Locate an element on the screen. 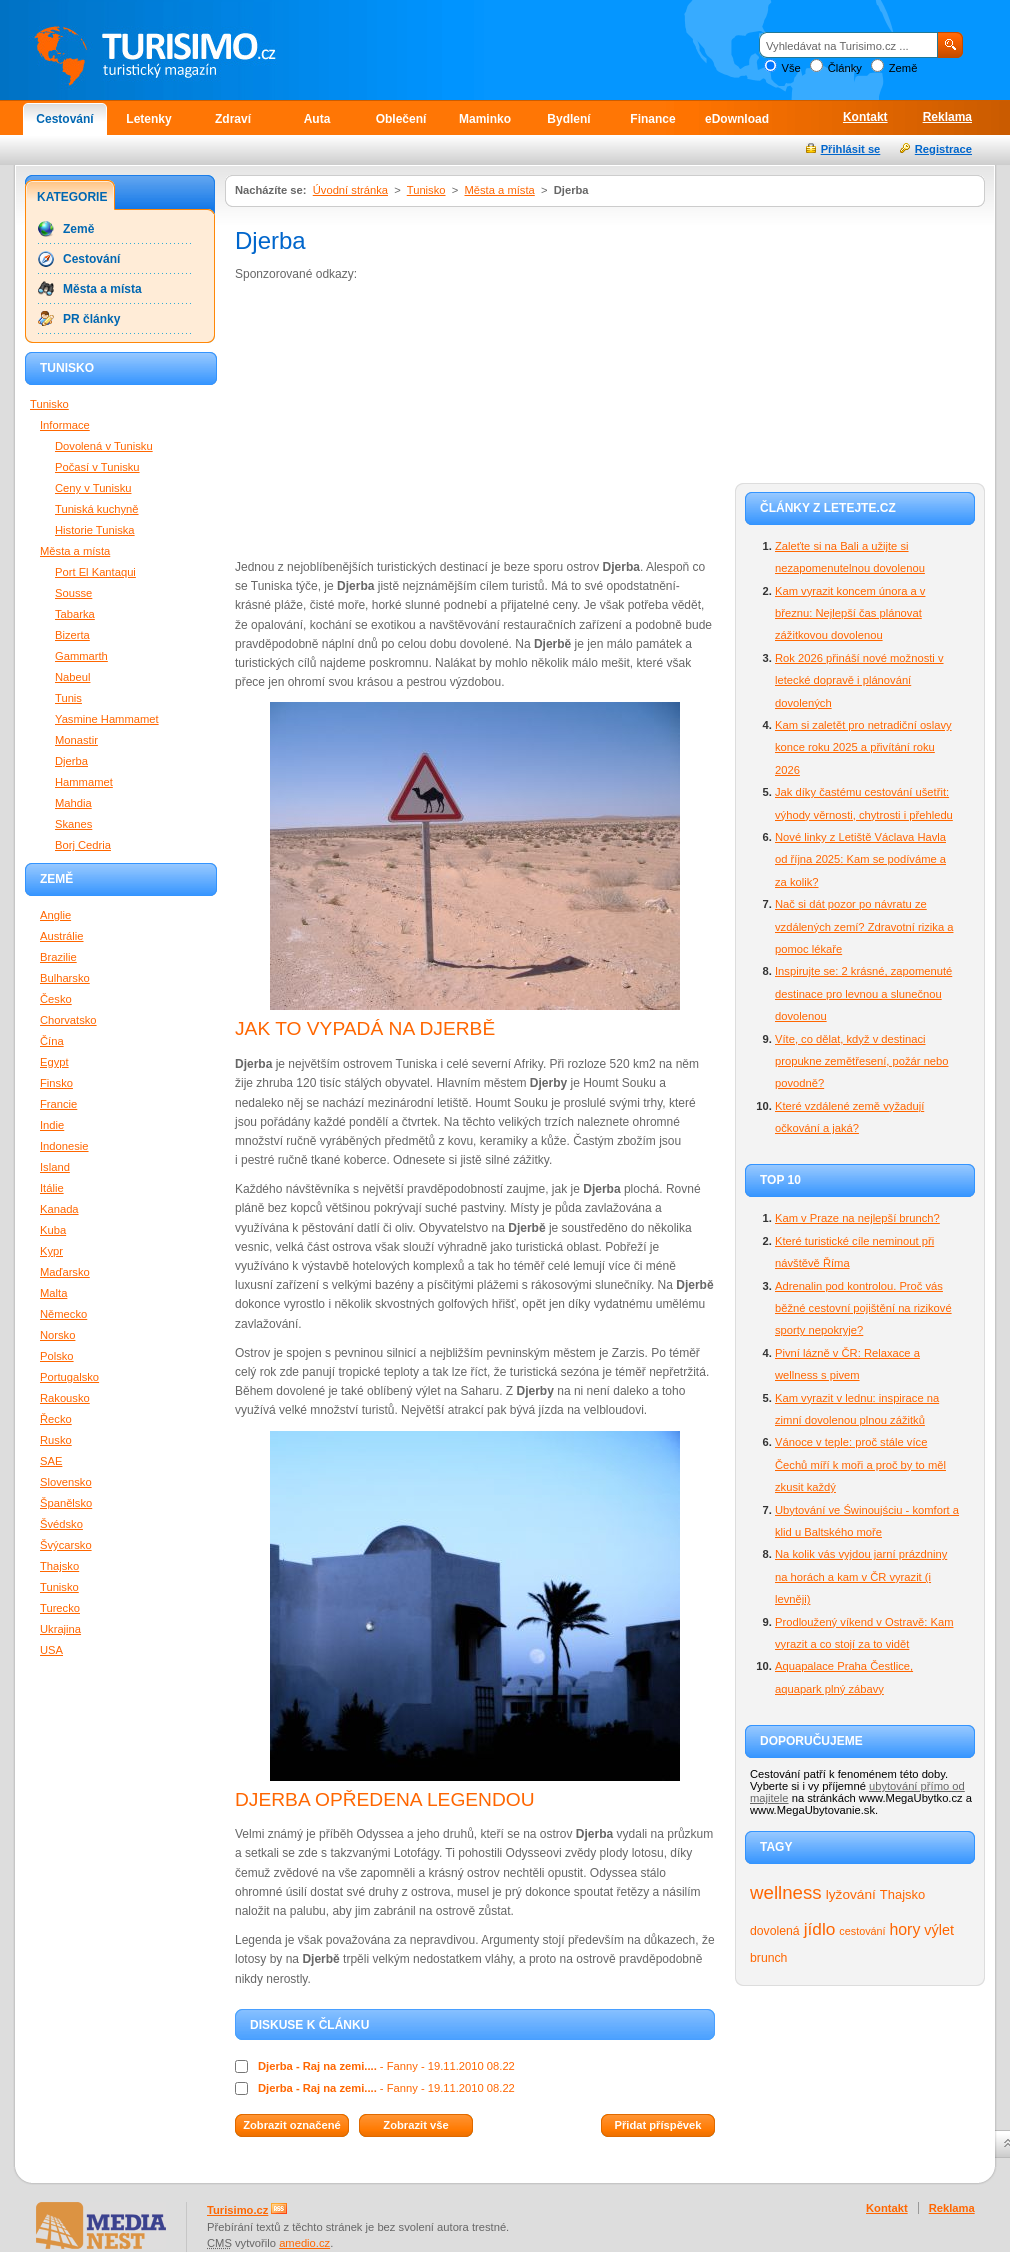 Image resolution: width=1010 pixels, height=2252 pixels. jídlo is located at coordinates (820, 1929).